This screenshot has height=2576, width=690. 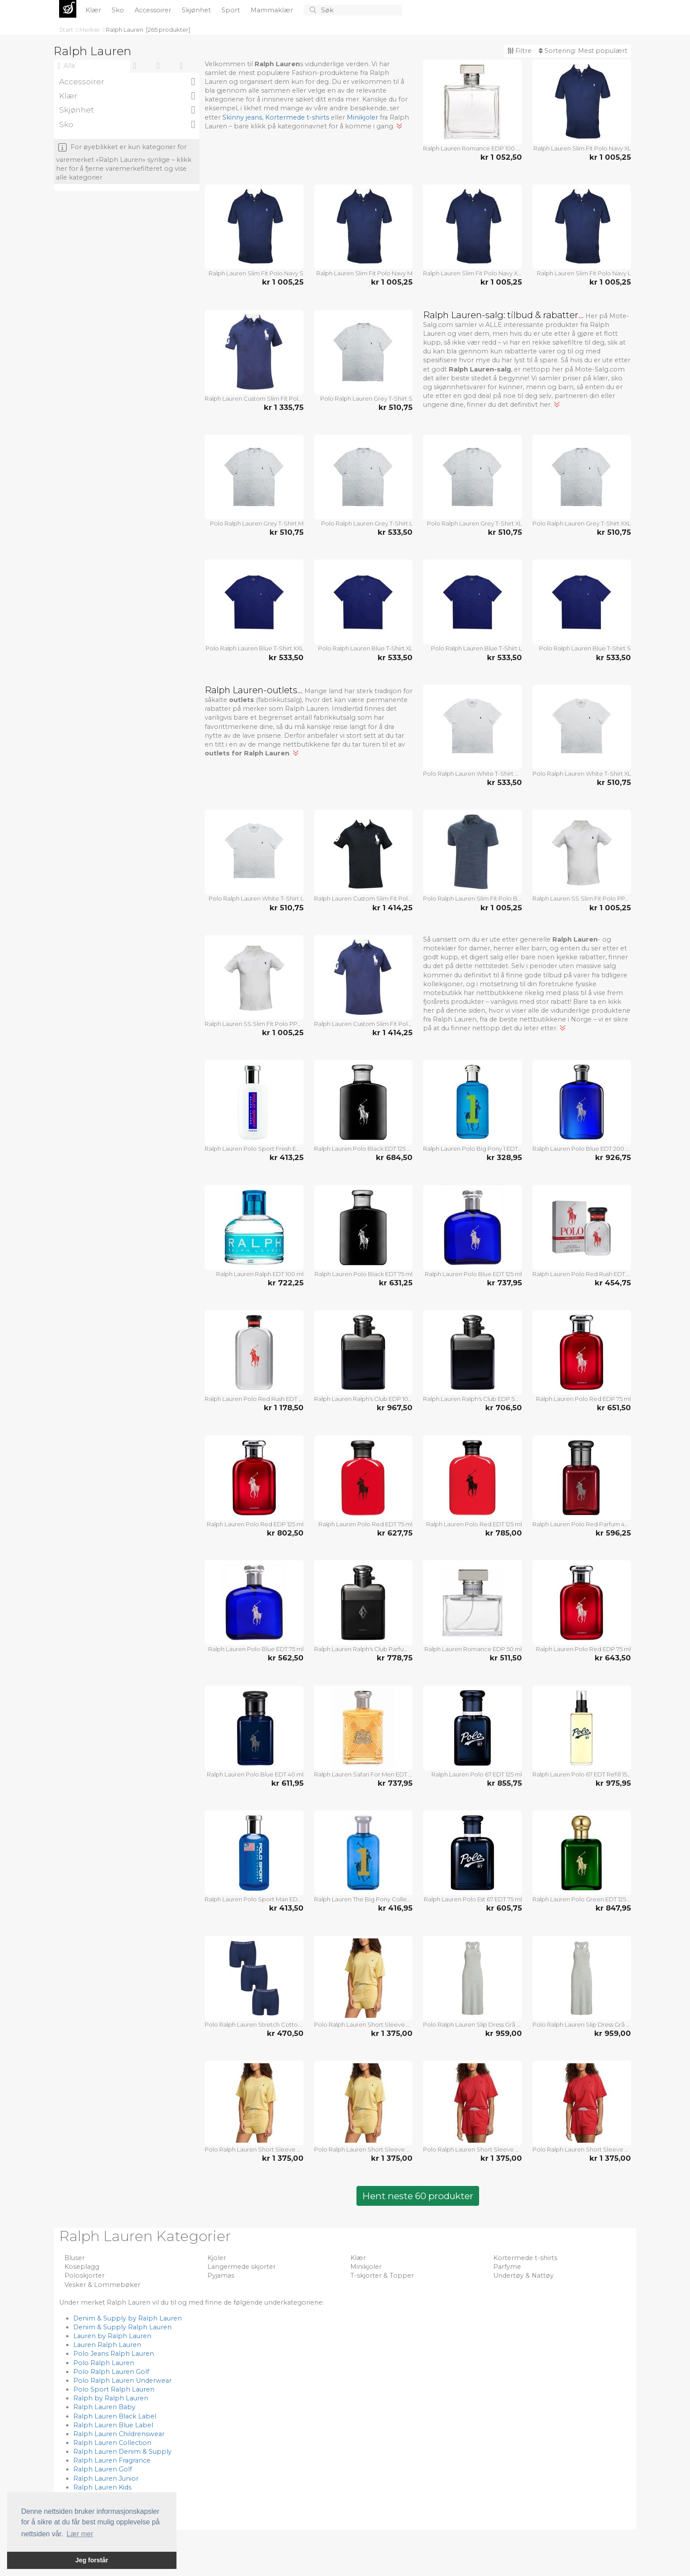 I want to click on kr 706,50, so click(x=503, y=1407).